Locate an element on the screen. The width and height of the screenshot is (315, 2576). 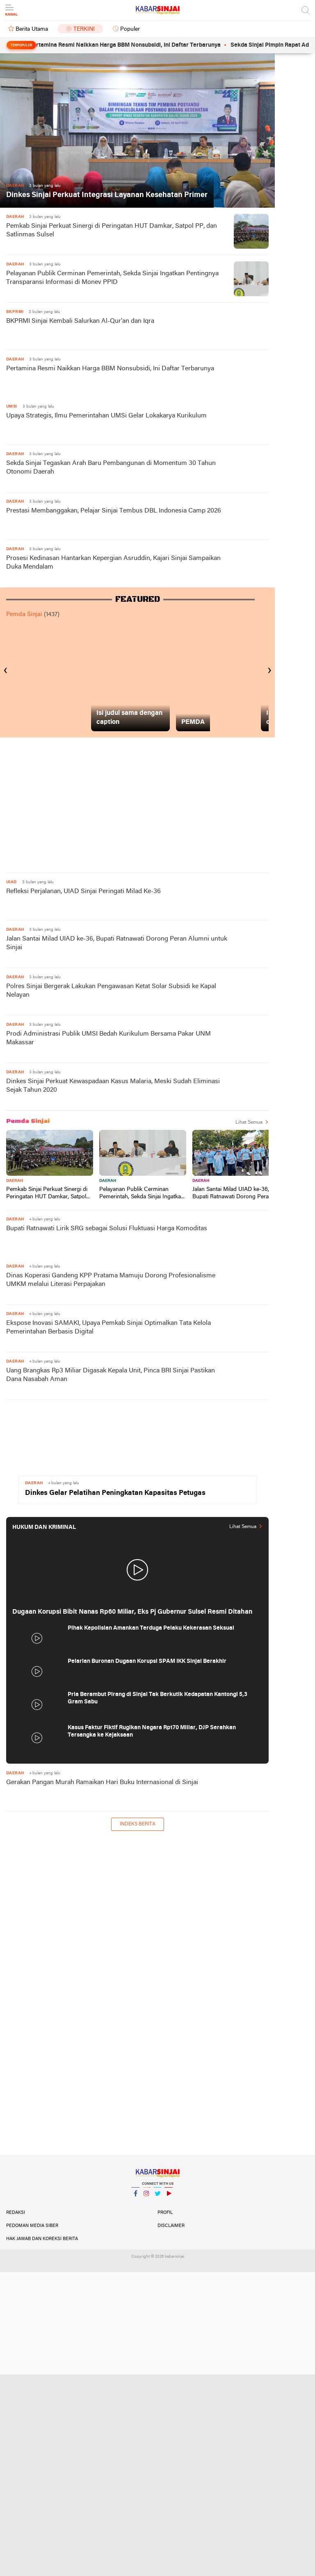
Dinkes Sinjai Perkuat Kewaspadaan Kasus Malaria, Meski Sudah Eliminasi Sejak Tahun 2020 is located at coordinates (113, 1085).